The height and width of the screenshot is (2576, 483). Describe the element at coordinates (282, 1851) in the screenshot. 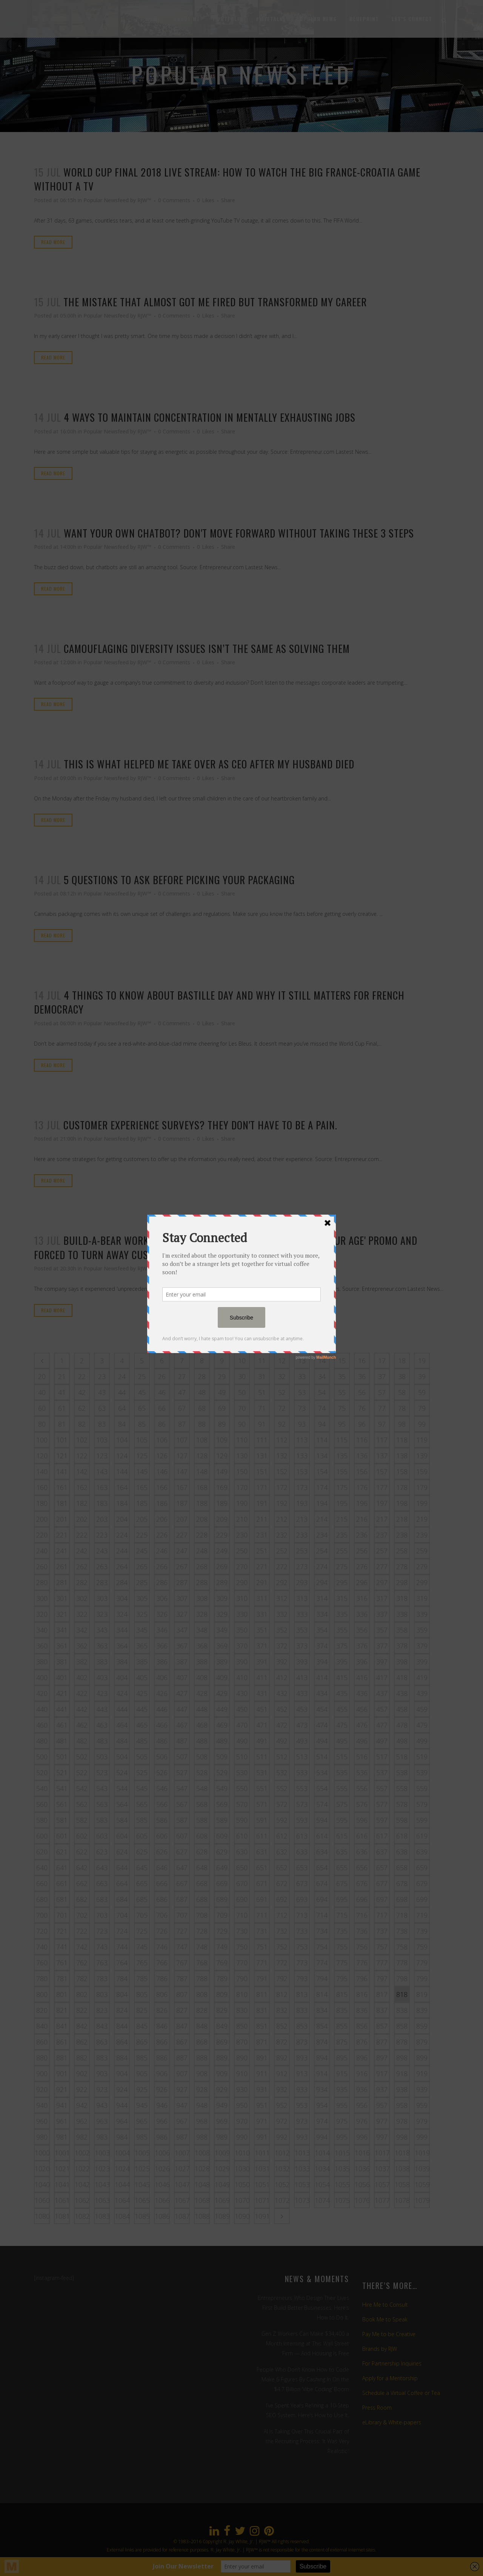

I see `632` at that location.